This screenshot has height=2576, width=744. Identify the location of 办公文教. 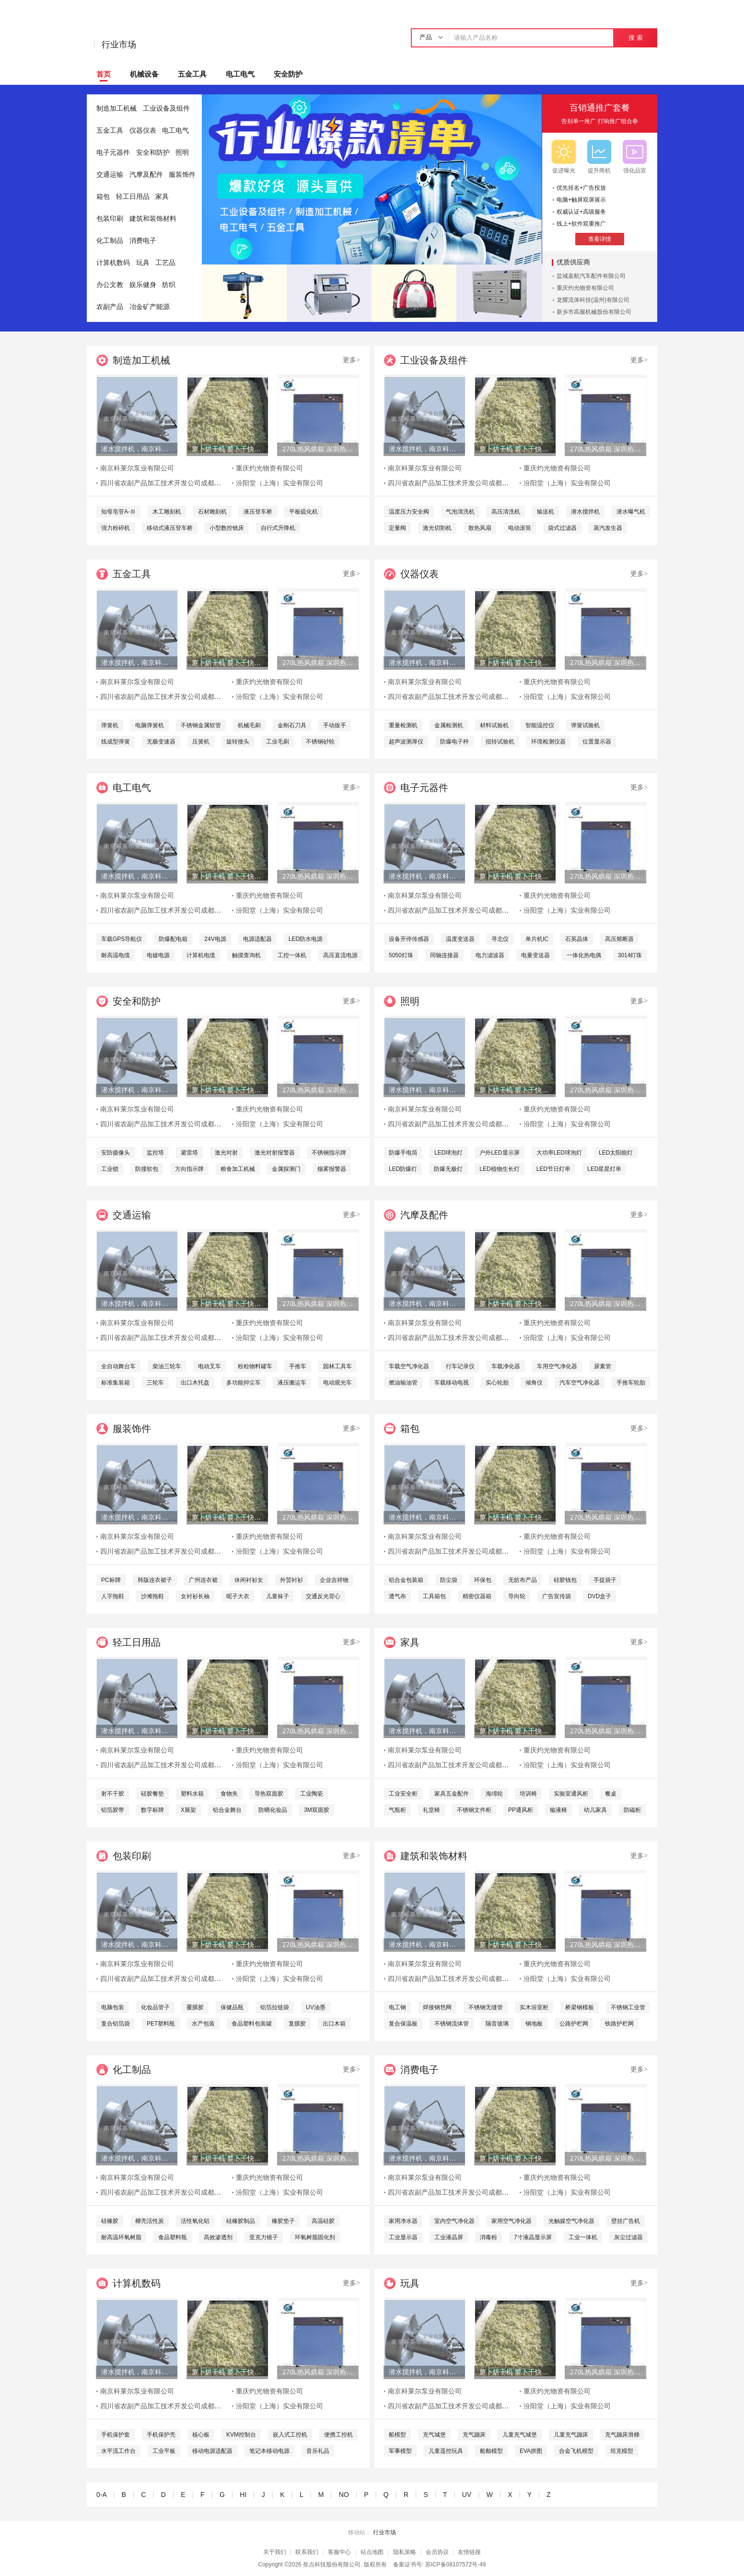
(109, 284).